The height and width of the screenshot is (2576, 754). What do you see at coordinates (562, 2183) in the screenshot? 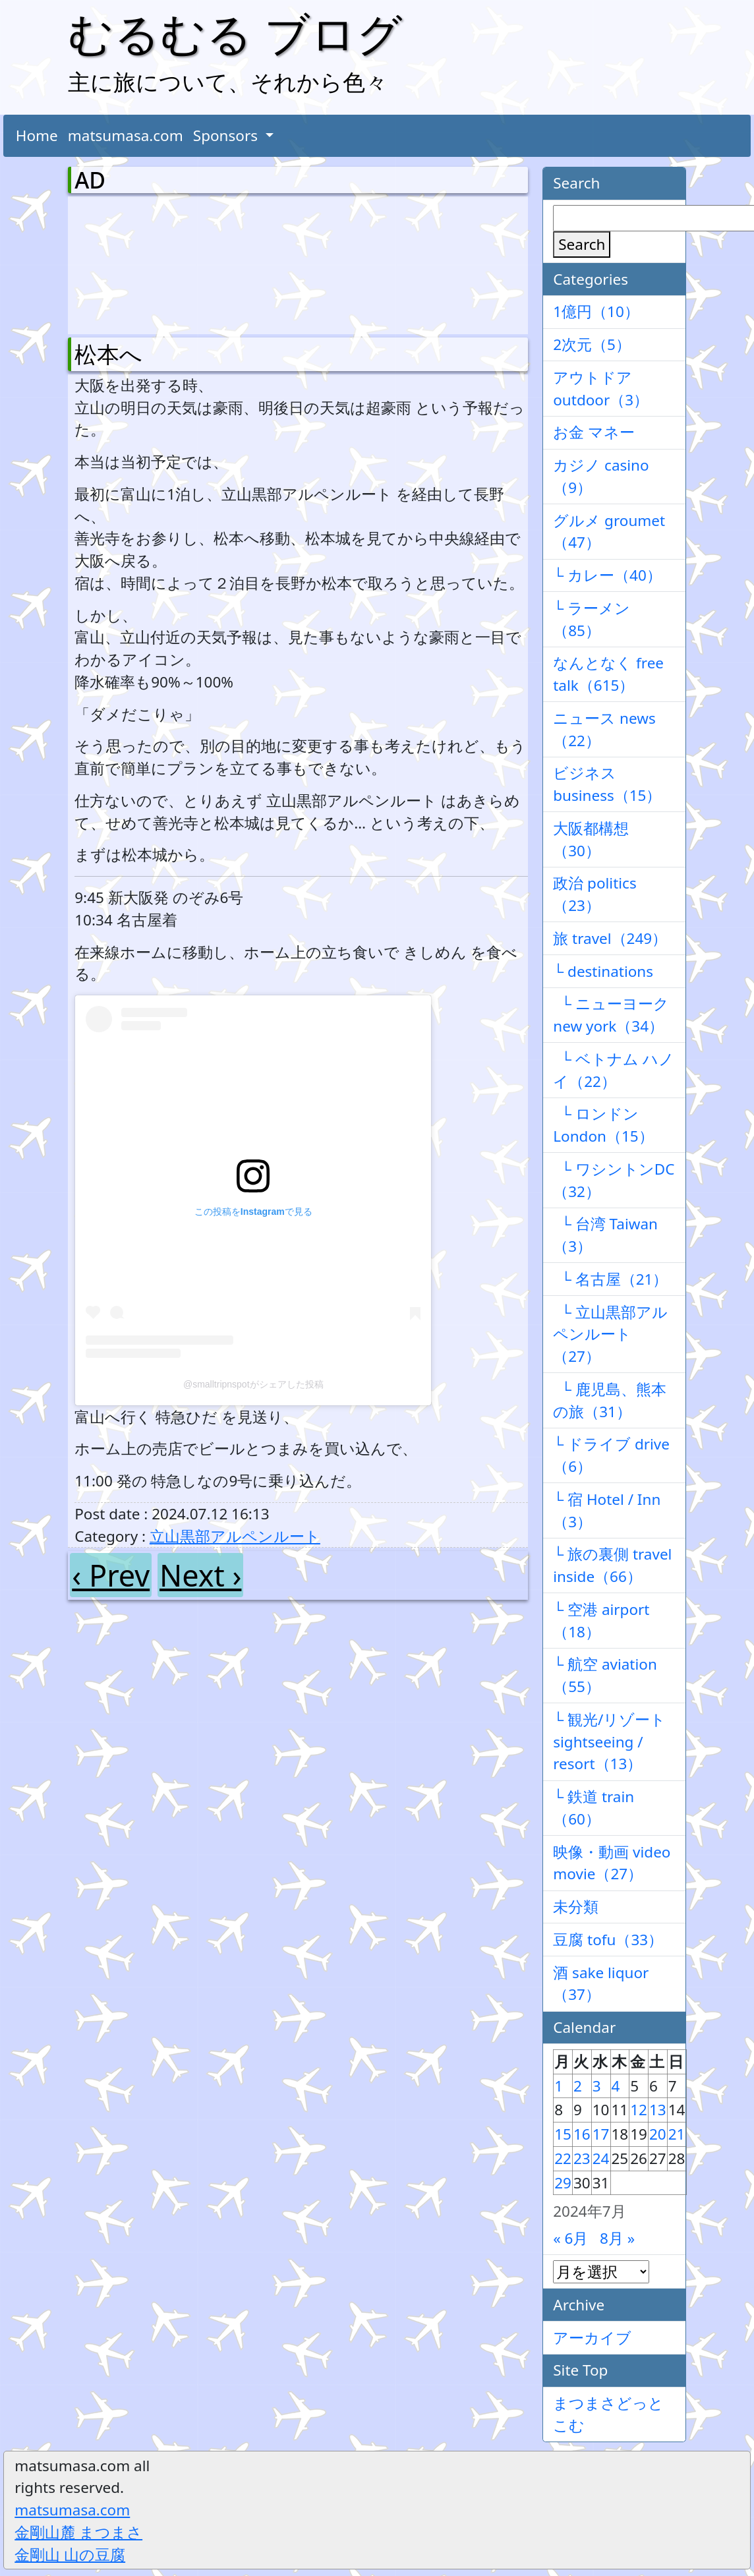
I see `29 [2024年7月29日 に投稿を公開]` at bounding box center [562, 2183].